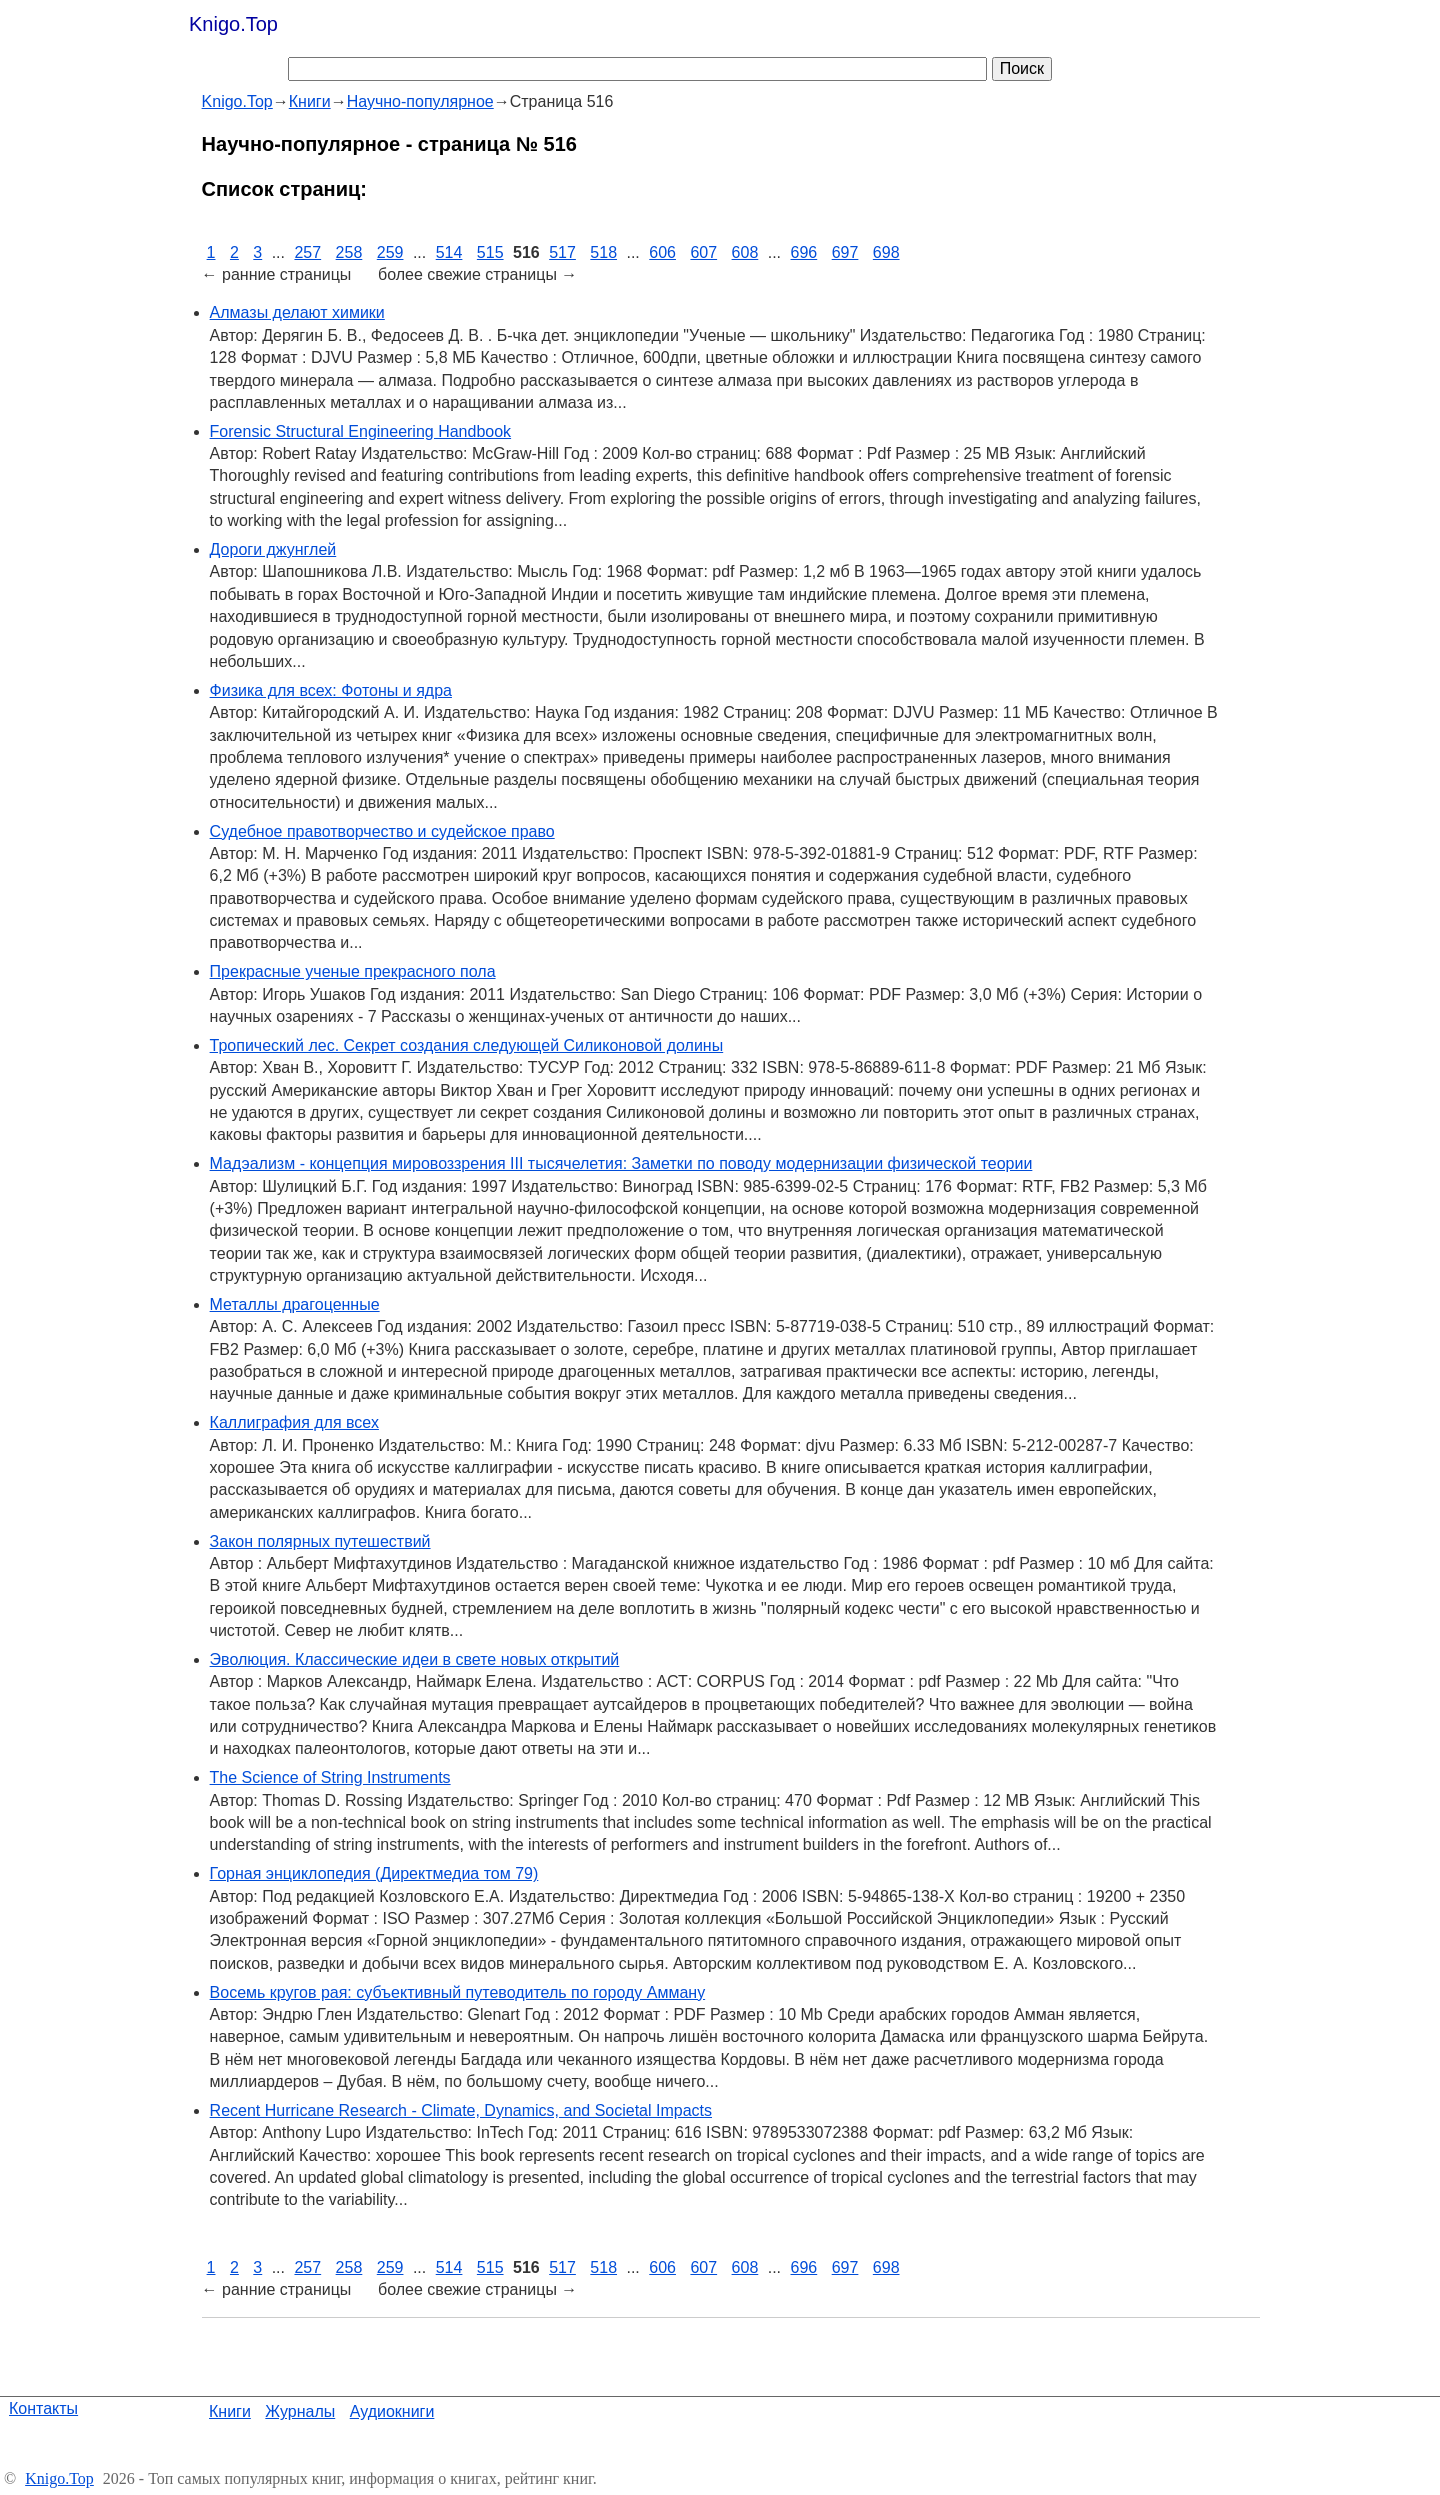 The image size is (1440, 2495). Describe the element at coordinates (415, 1659) in the screenshot. I see `Эволюция. Классические идеи в свете новых открытий` at that location.